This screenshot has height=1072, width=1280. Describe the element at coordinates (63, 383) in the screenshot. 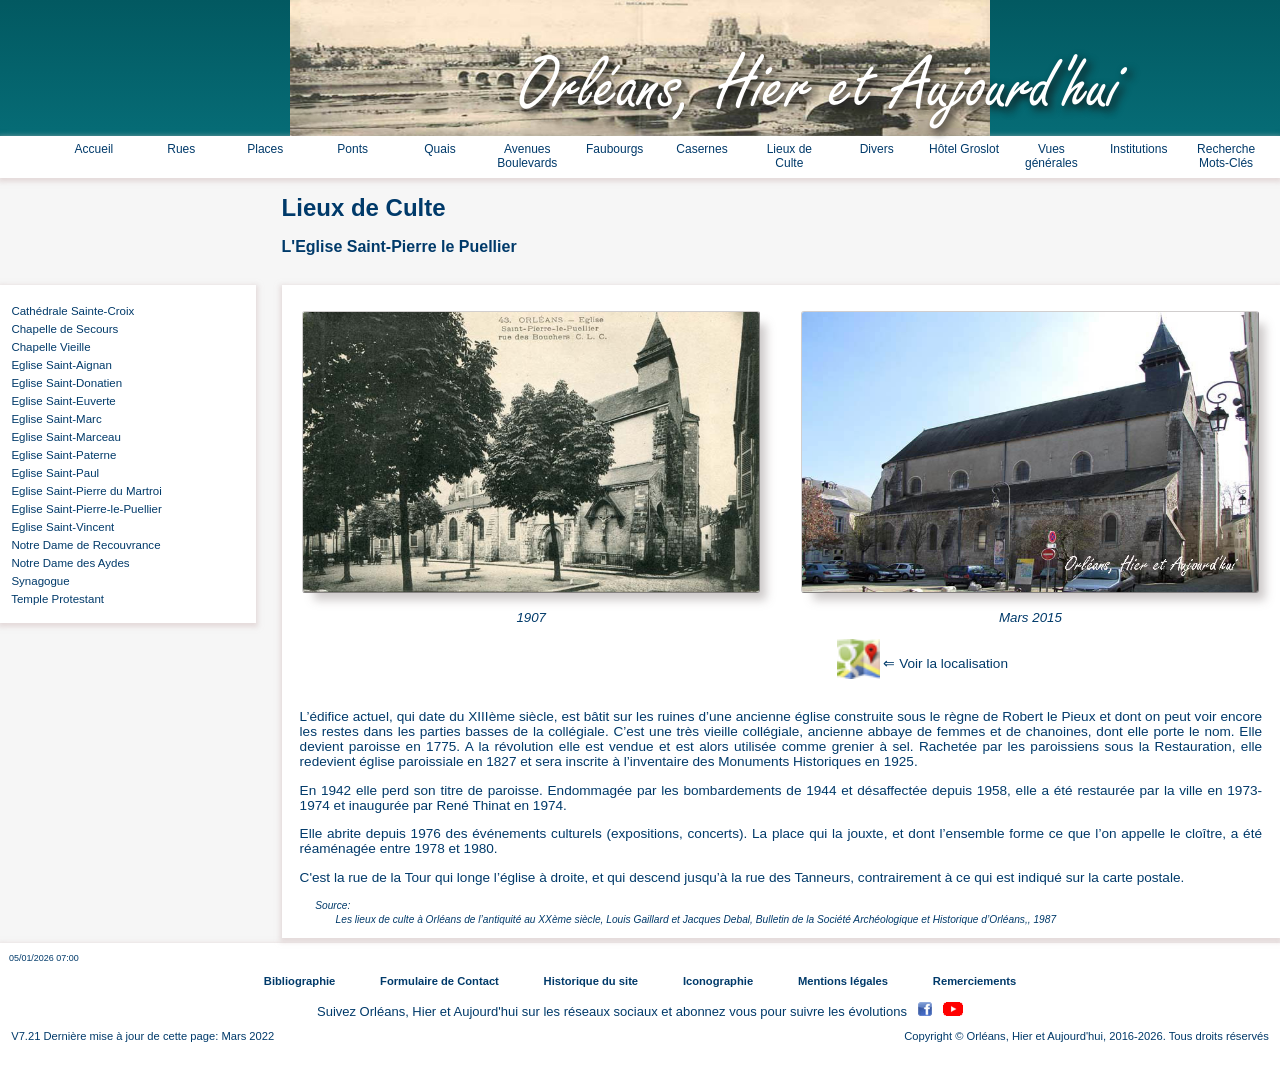

I see `Eglise Saint-Donatien` at that location.